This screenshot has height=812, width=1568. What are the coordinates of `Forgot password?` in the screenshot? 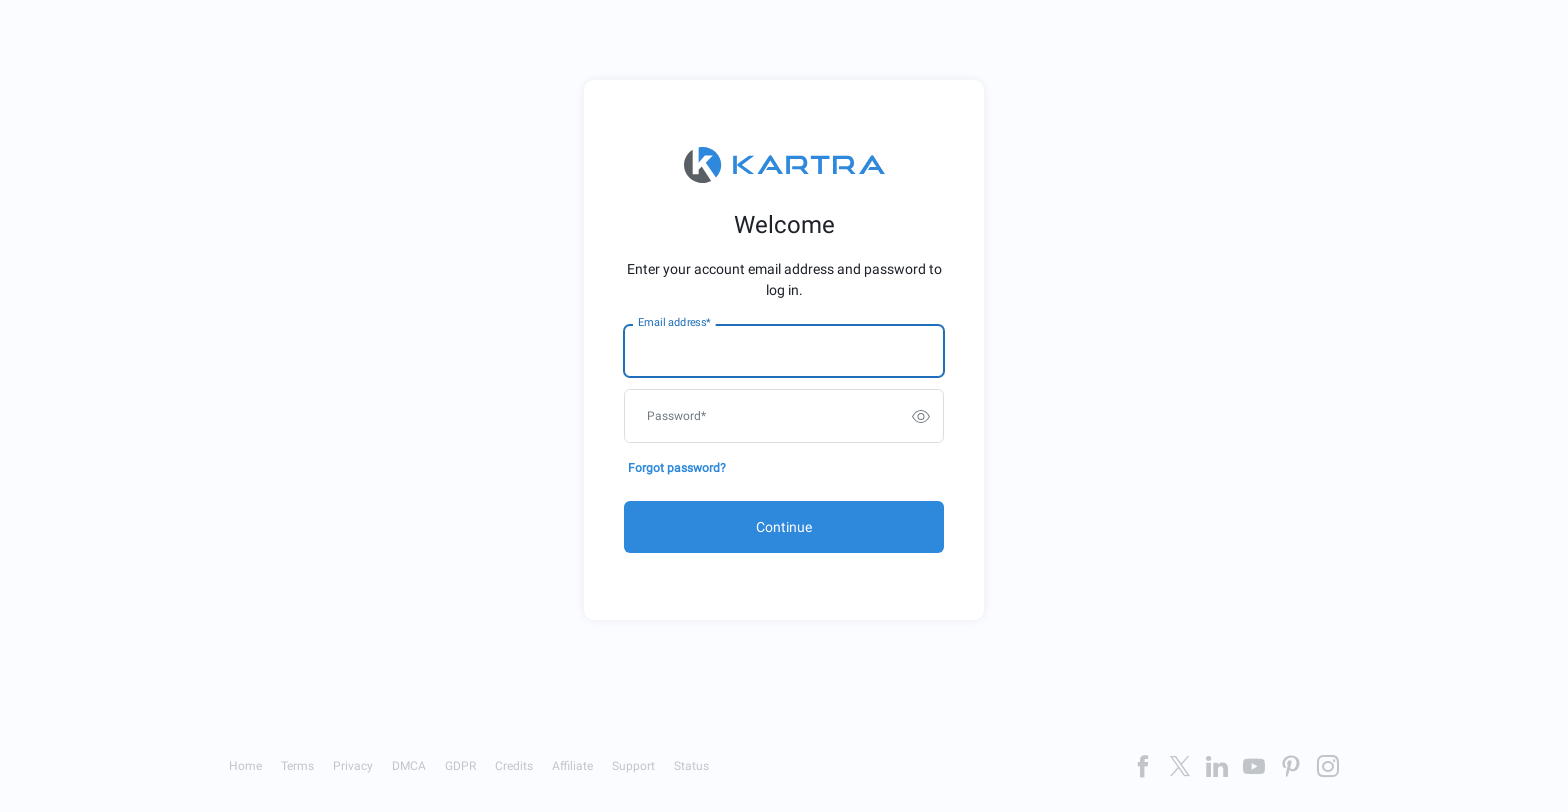 It's located at (677, 468).